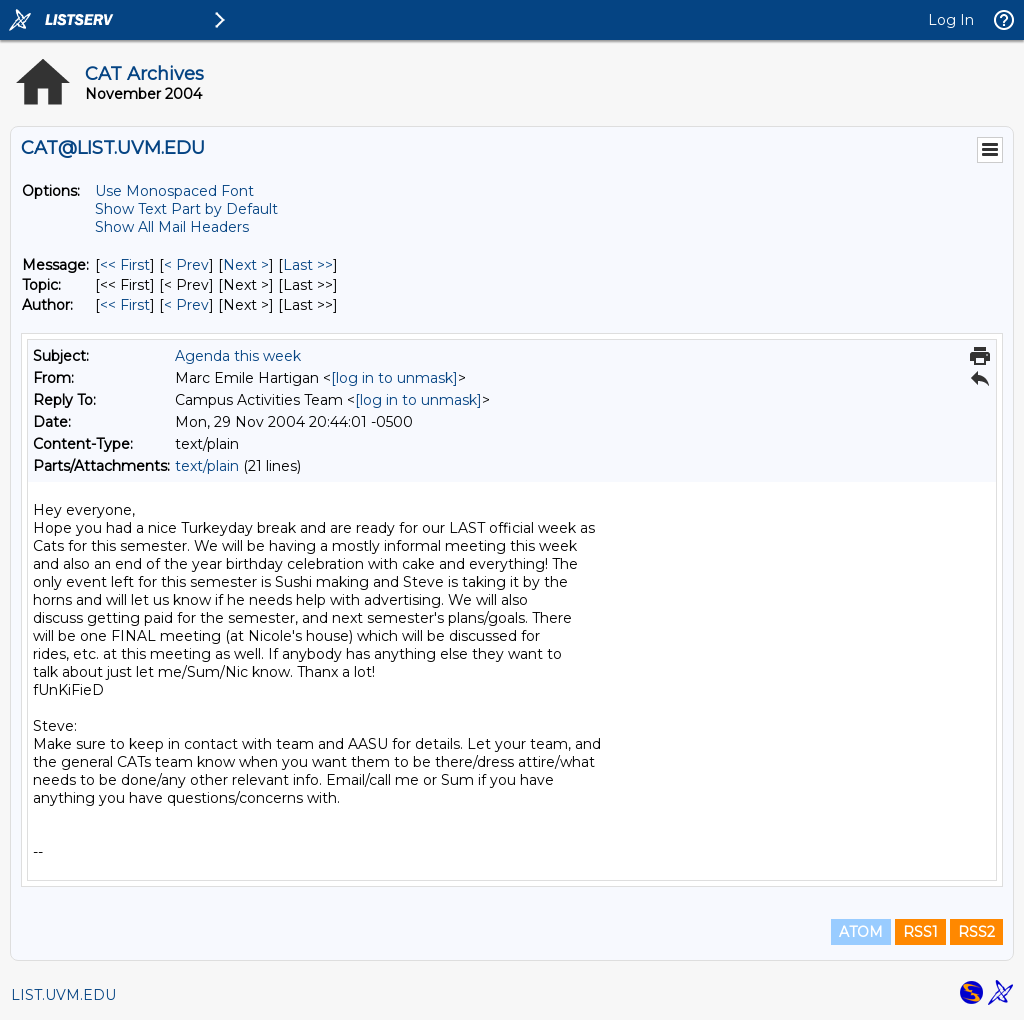  Describe the element at coordinates (207, 466) in the screenshot. I see `text/plain` at that location.